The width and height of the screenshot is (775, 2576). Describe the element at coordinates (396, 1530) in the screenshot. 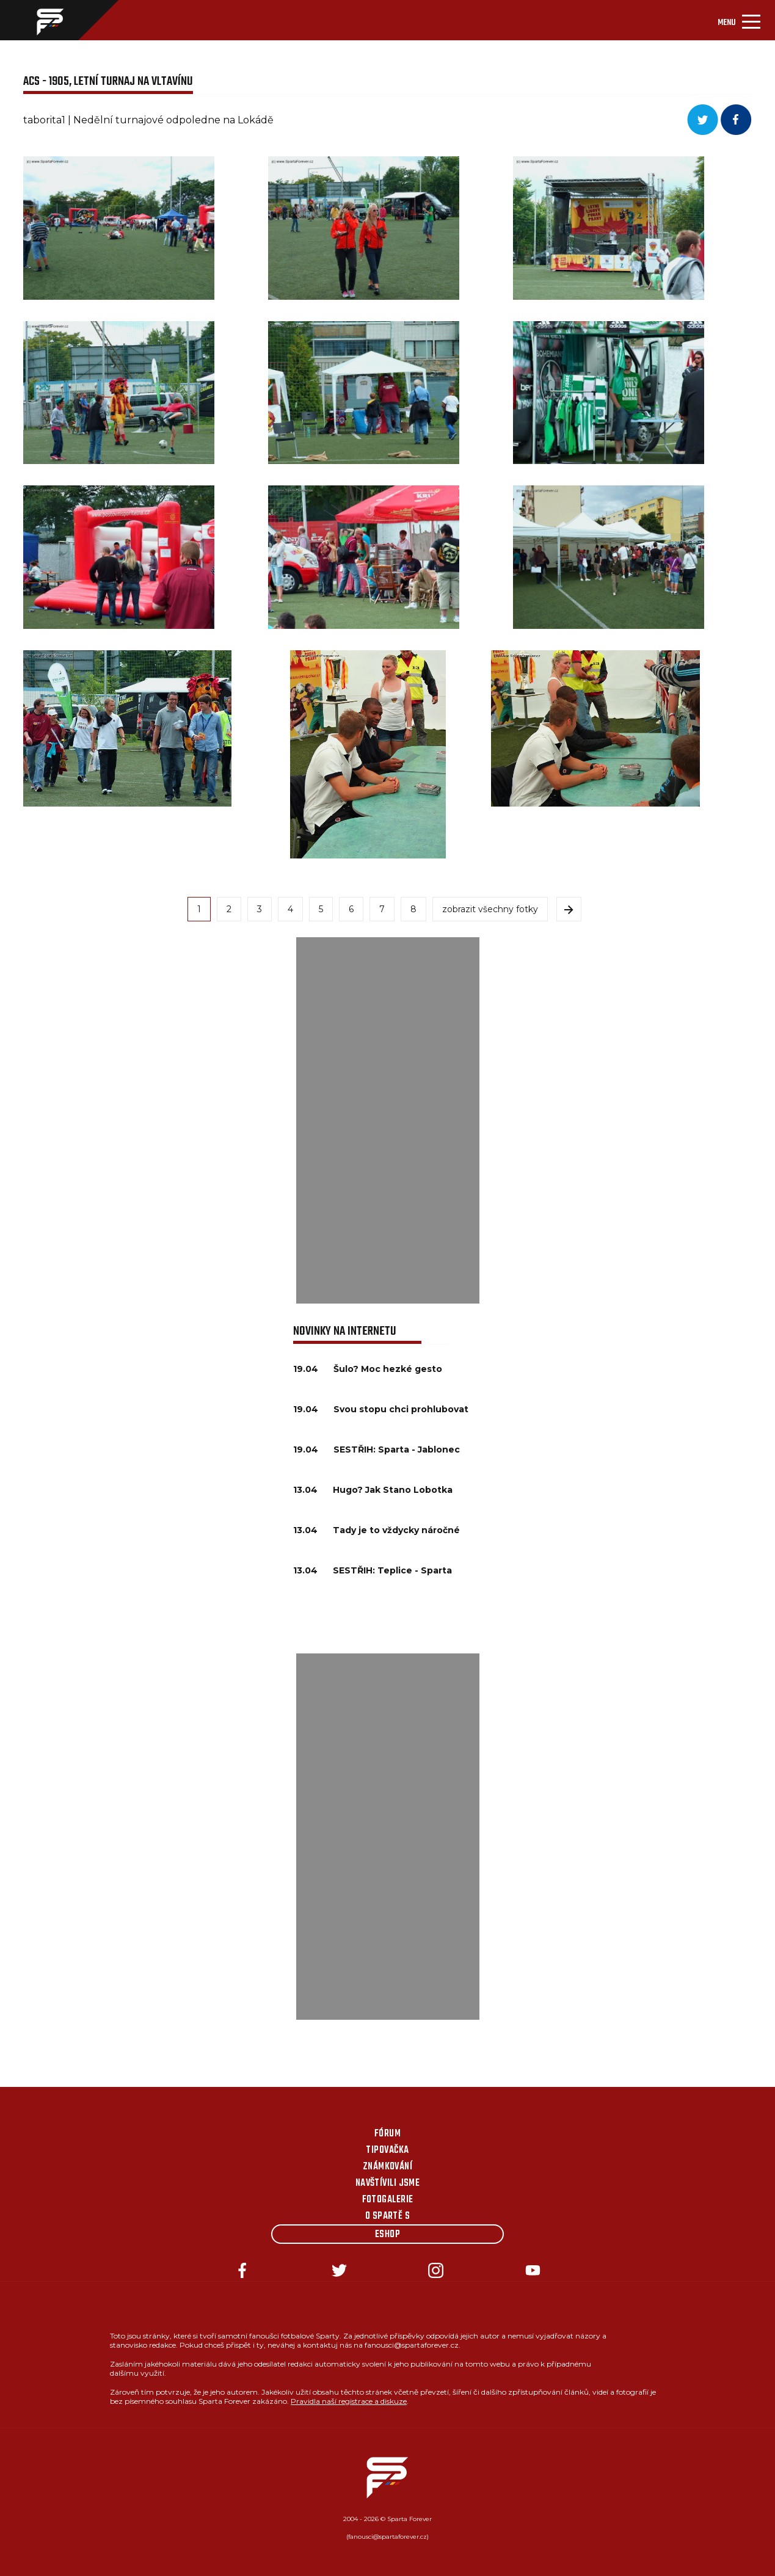

I see `Tady je to vždycky náročné` at that location.